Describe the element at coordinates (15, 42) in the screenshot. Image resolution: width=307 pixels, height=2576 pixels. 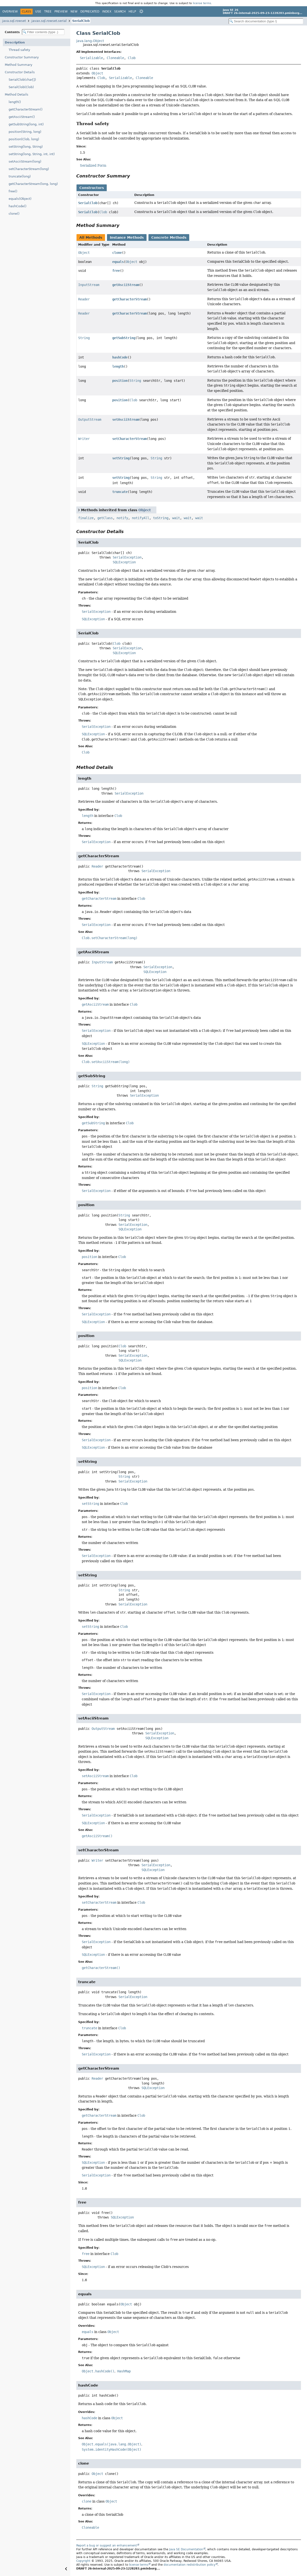
I see `Description` at that location.